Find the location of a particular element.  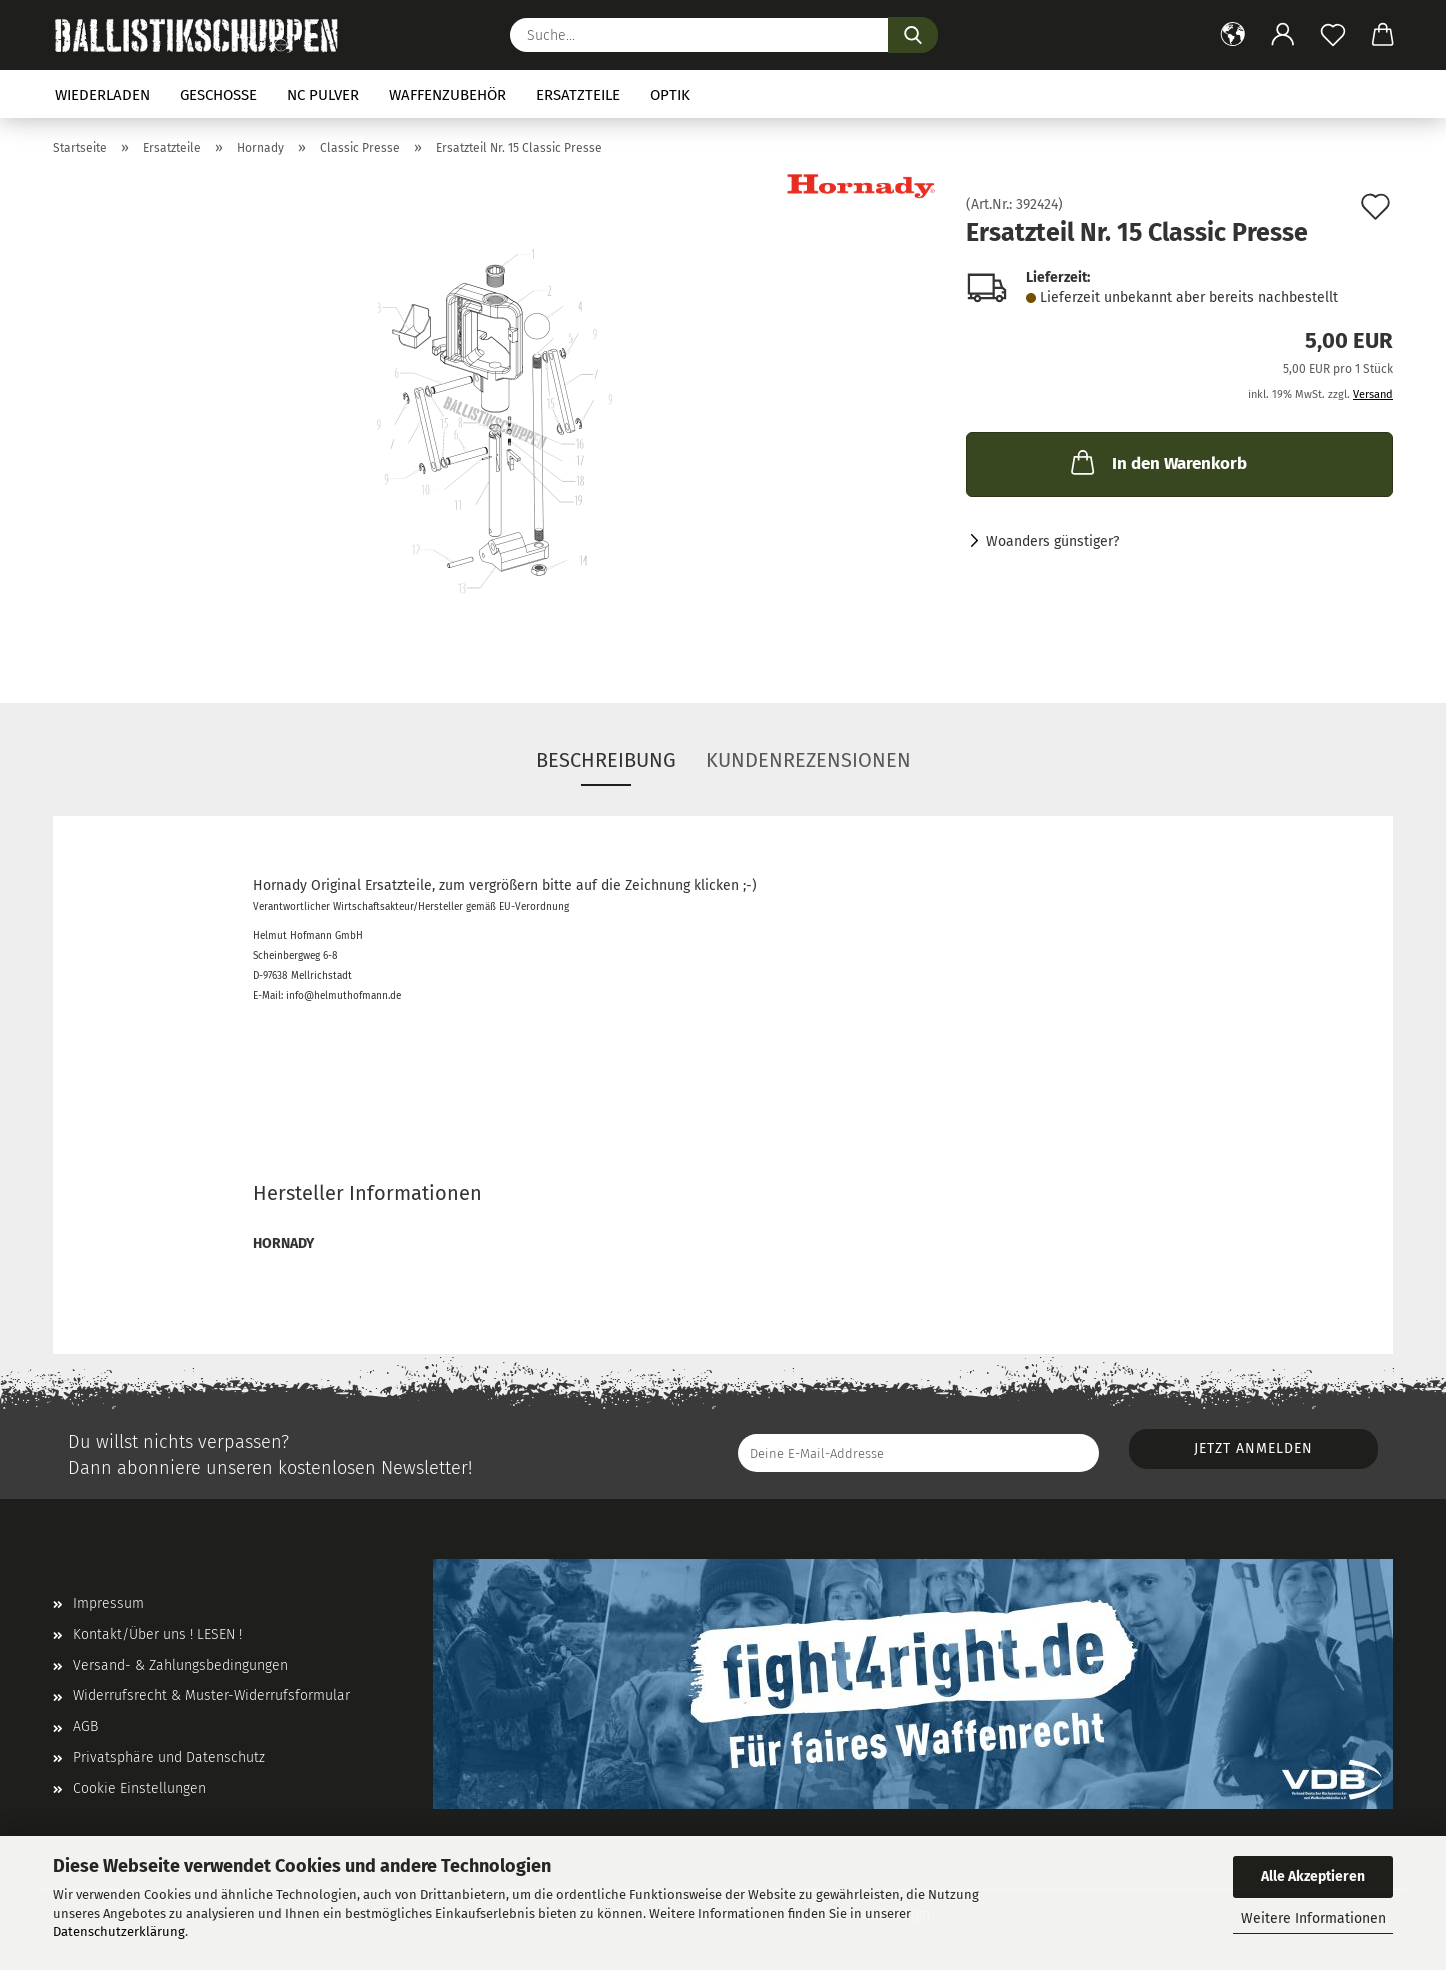

[Suchen] is located at coordinates (913, 35).